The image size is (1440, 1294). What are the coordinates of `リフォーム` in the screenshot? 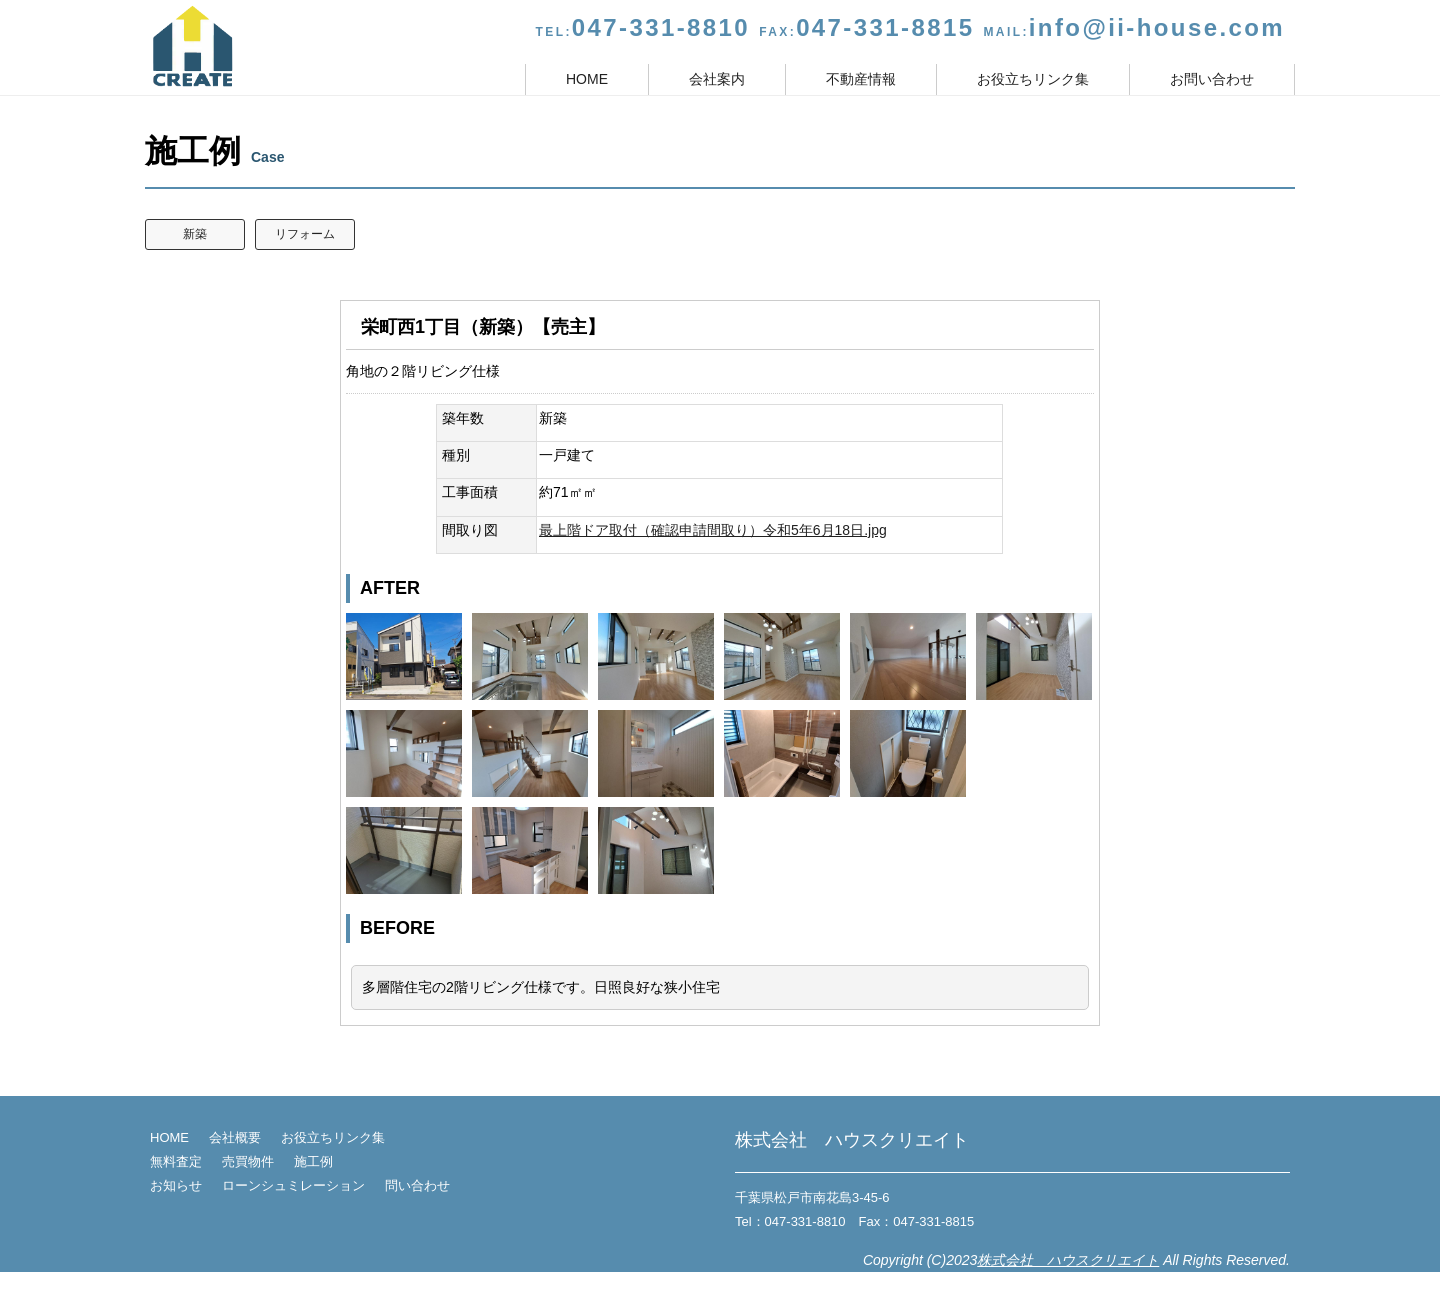 It's located at (305, 234).